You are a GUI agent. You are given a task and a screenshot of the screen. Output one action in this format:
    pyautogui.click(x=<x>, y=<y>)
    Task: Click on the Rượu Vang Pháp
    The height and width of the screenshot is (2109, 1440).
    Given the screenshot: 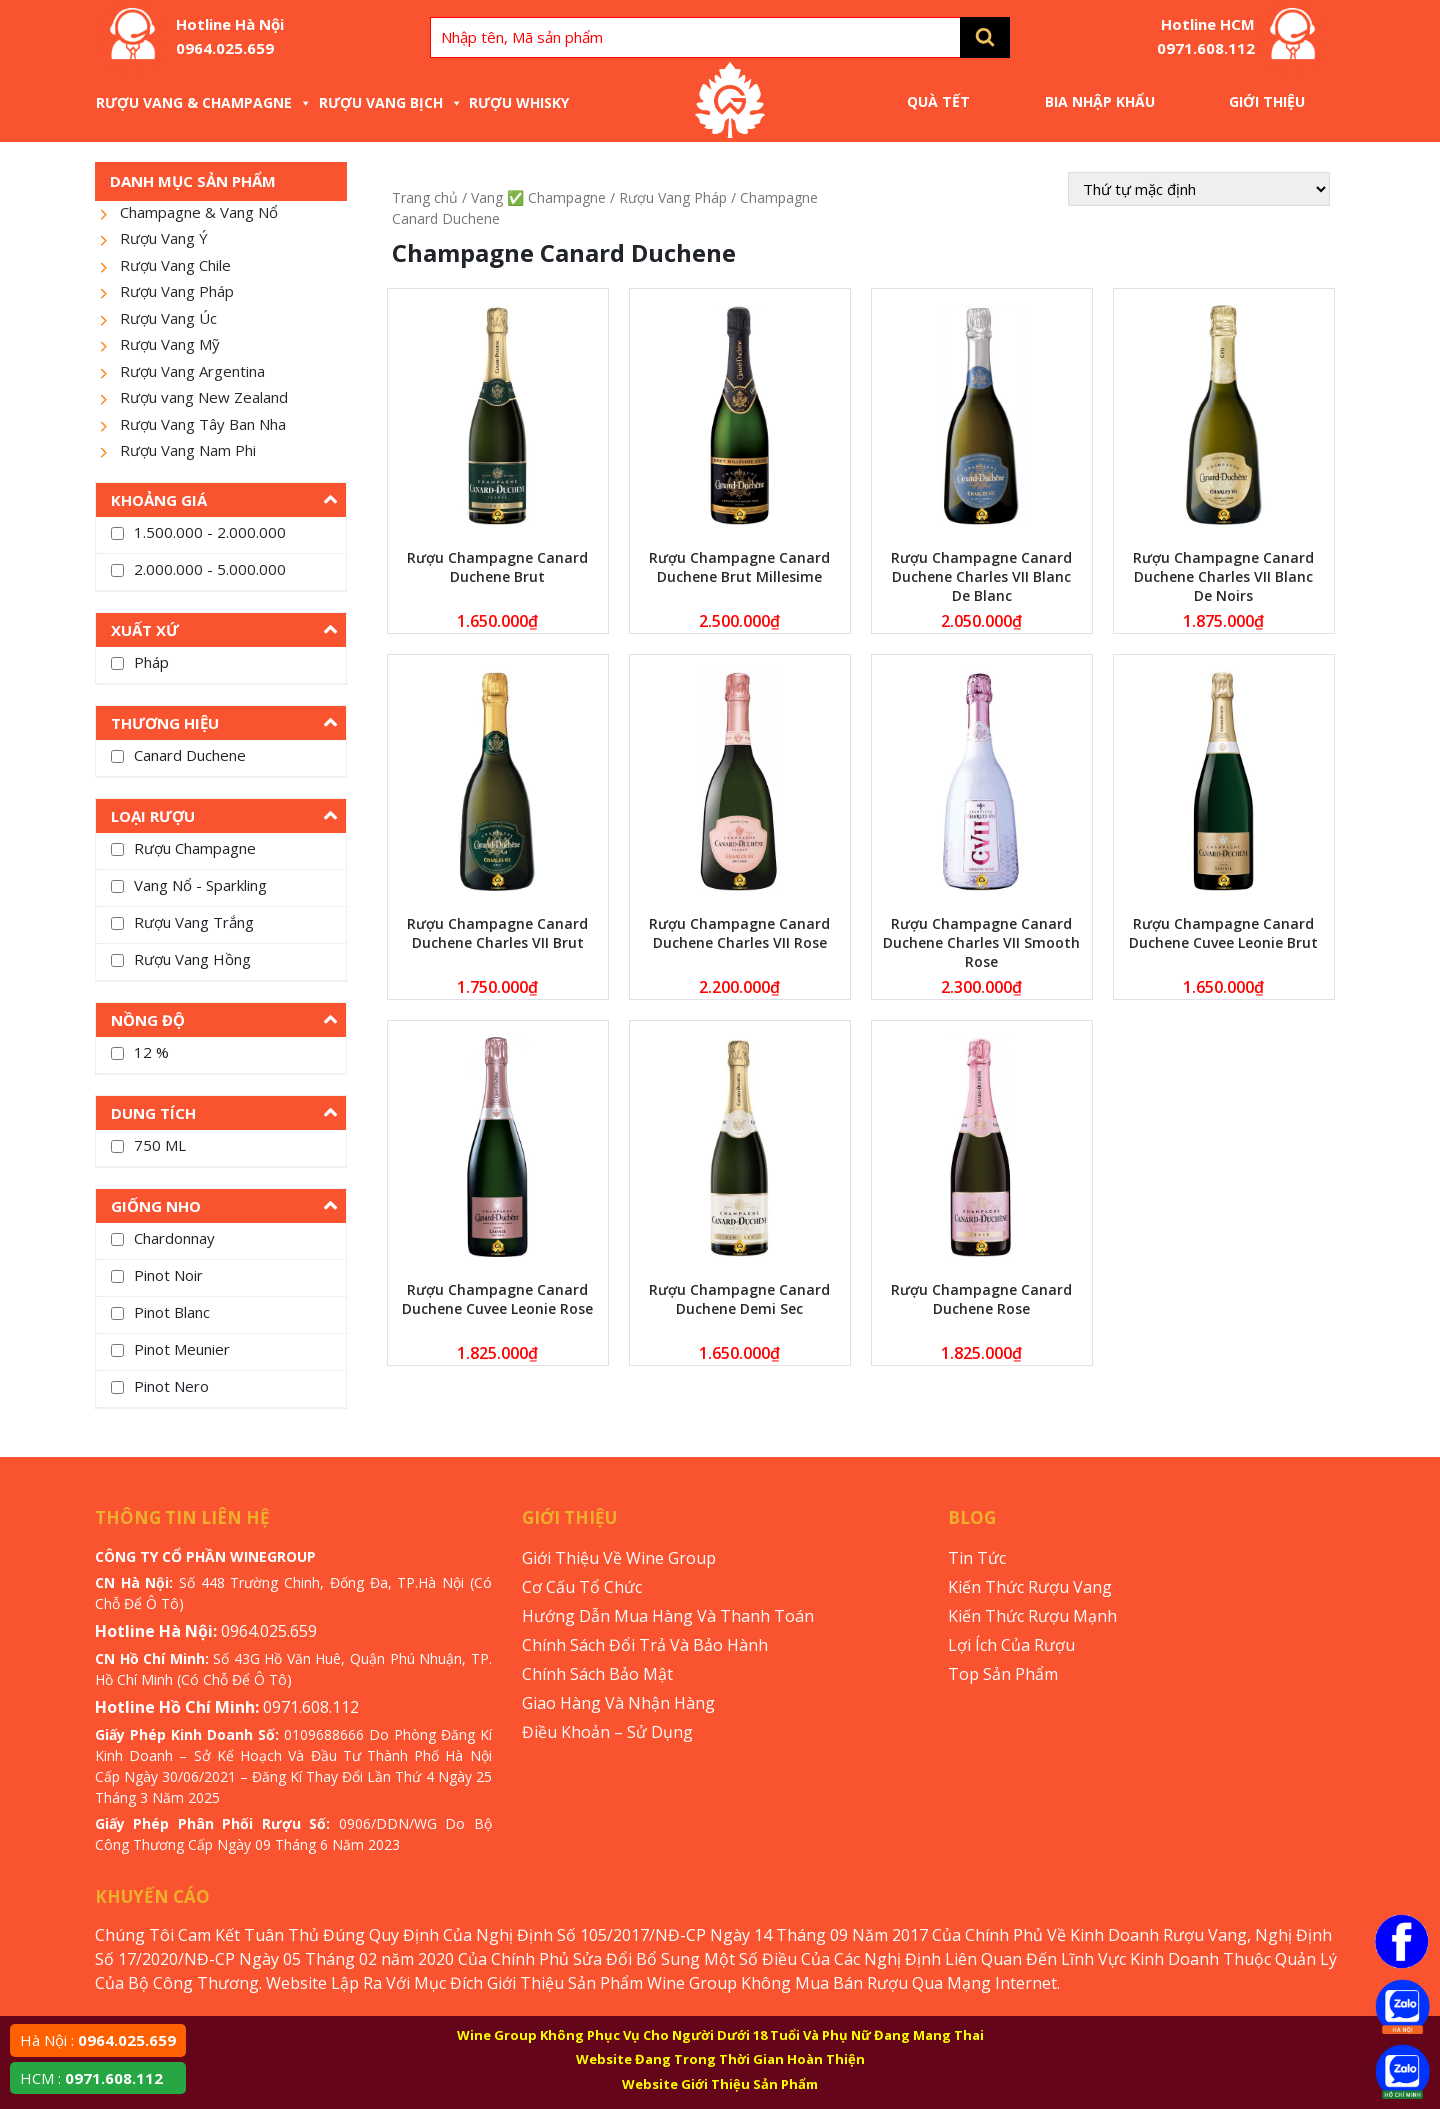 What is the action you would take?
    pyautogui.click(x=177, y=291)
    